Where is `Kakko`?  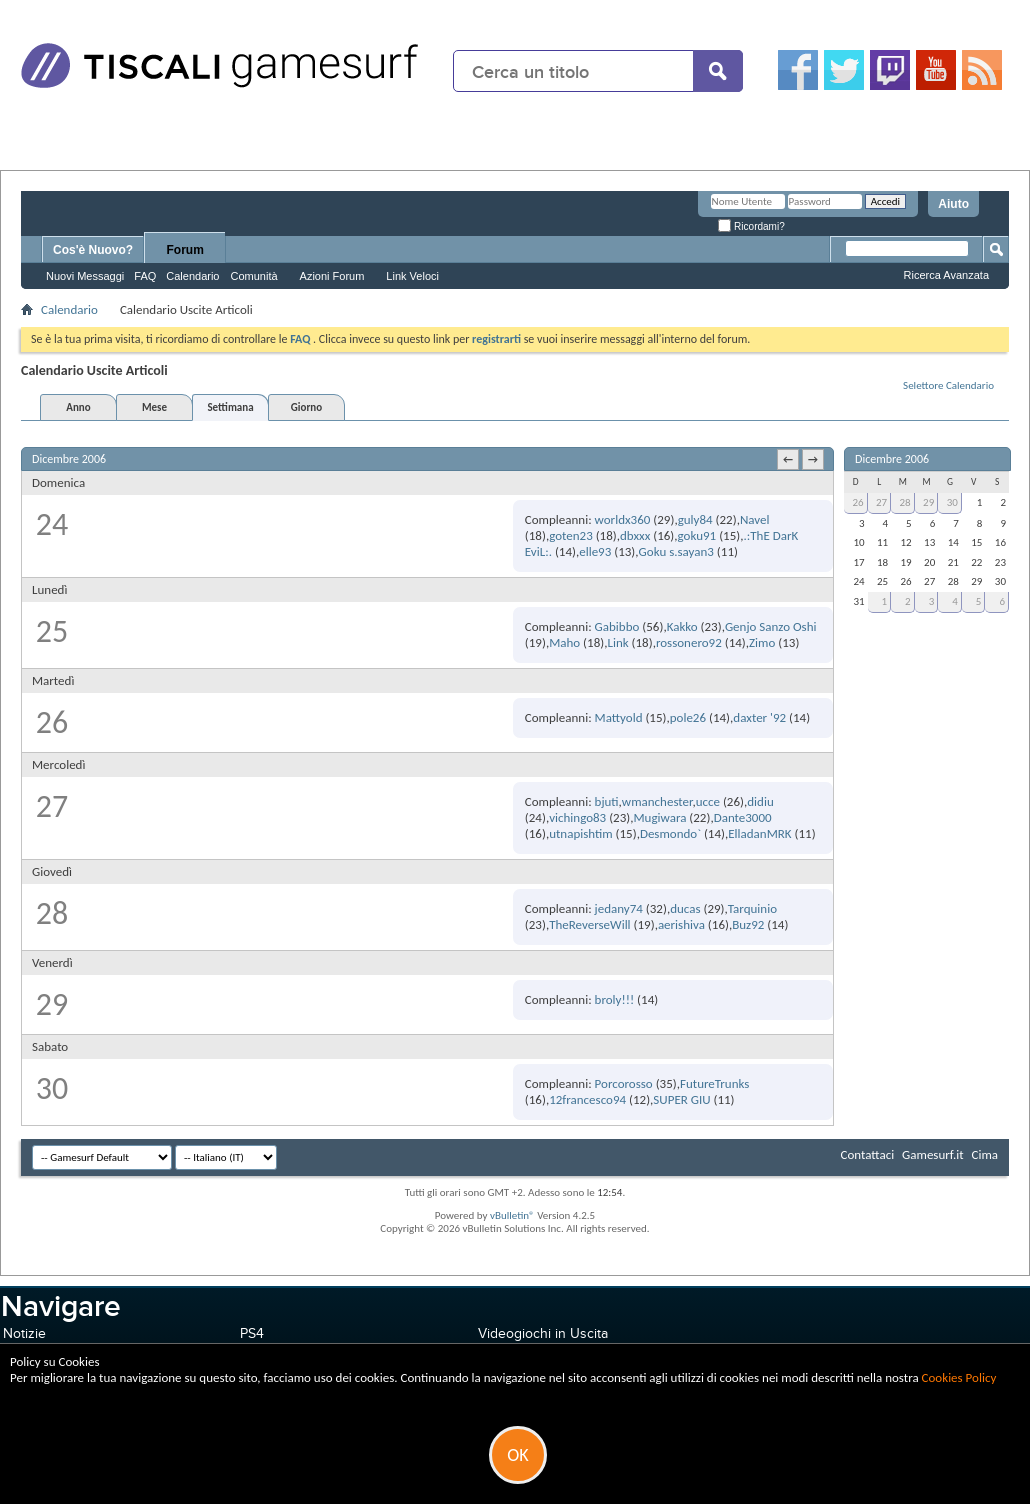 Kakko is located at coordinates (682, 626).